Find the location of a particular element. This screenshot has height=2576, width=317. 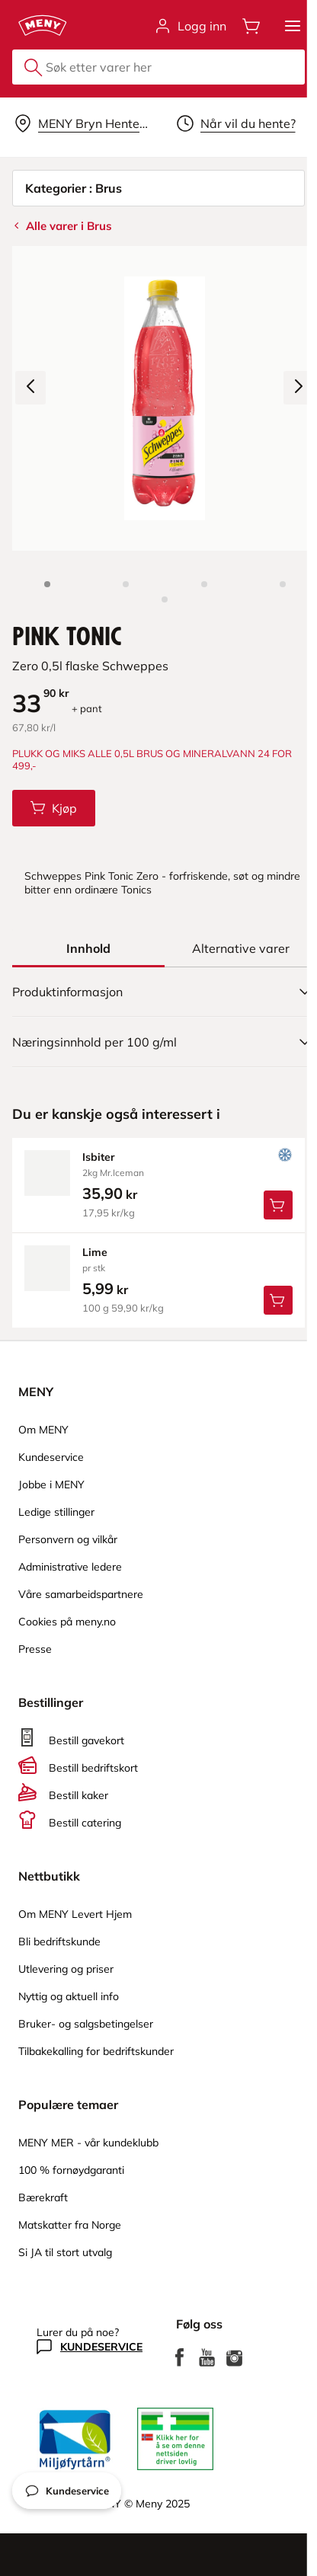

[Forrige bilde] is located at coordinates (30, 387).